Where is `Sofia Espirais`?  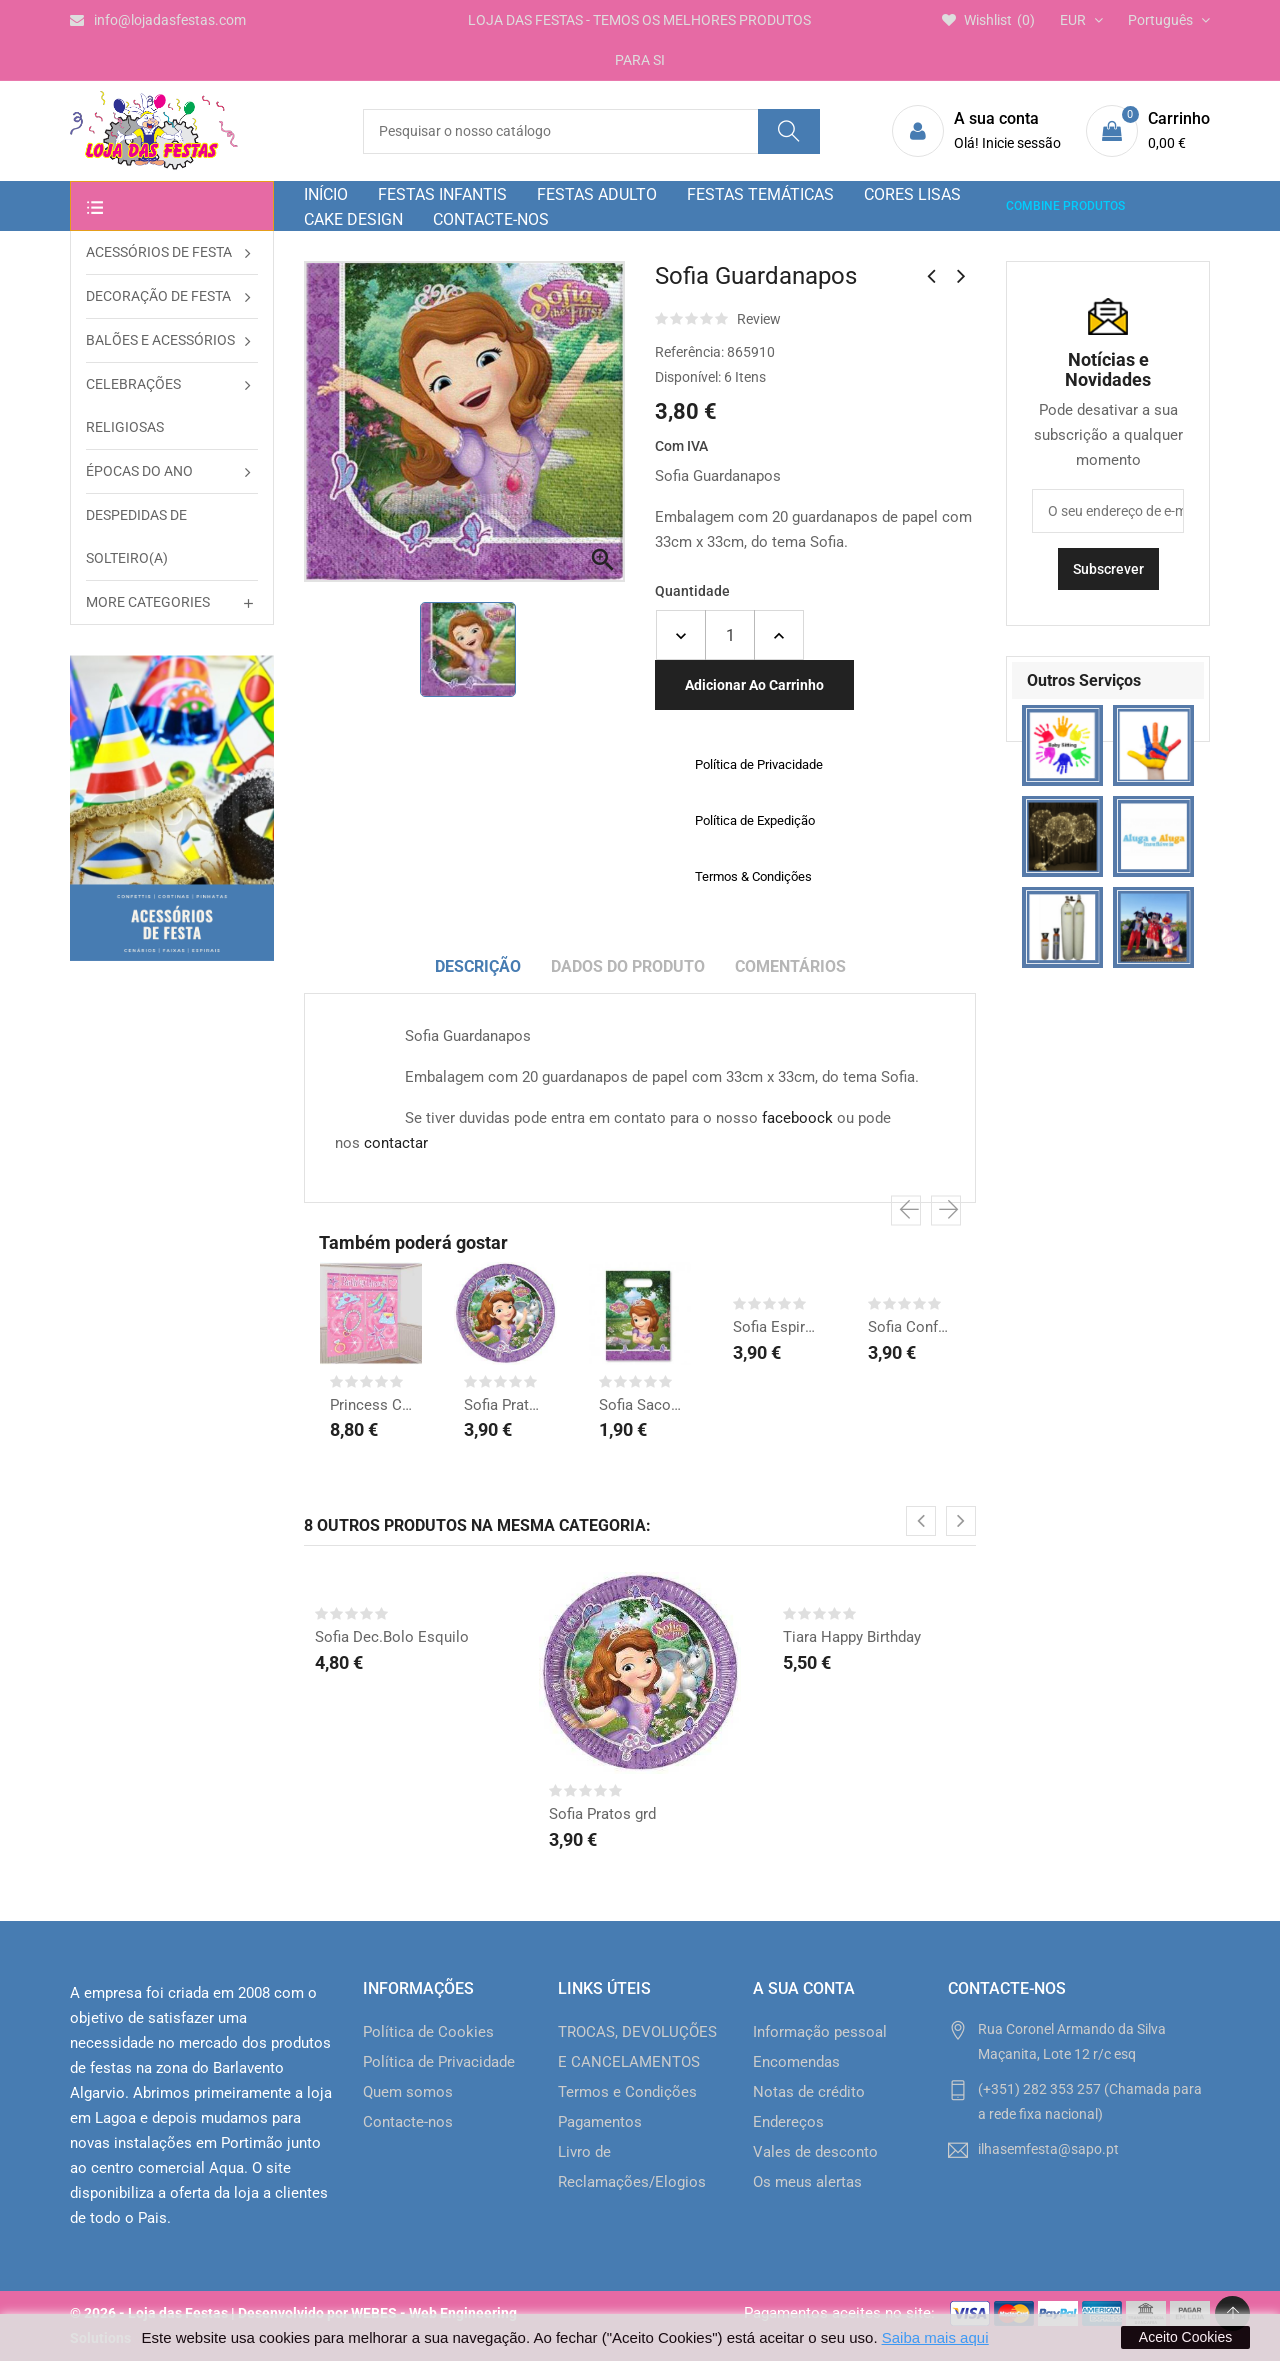 Sofia Espirais is located at coordinates (774, 1327).